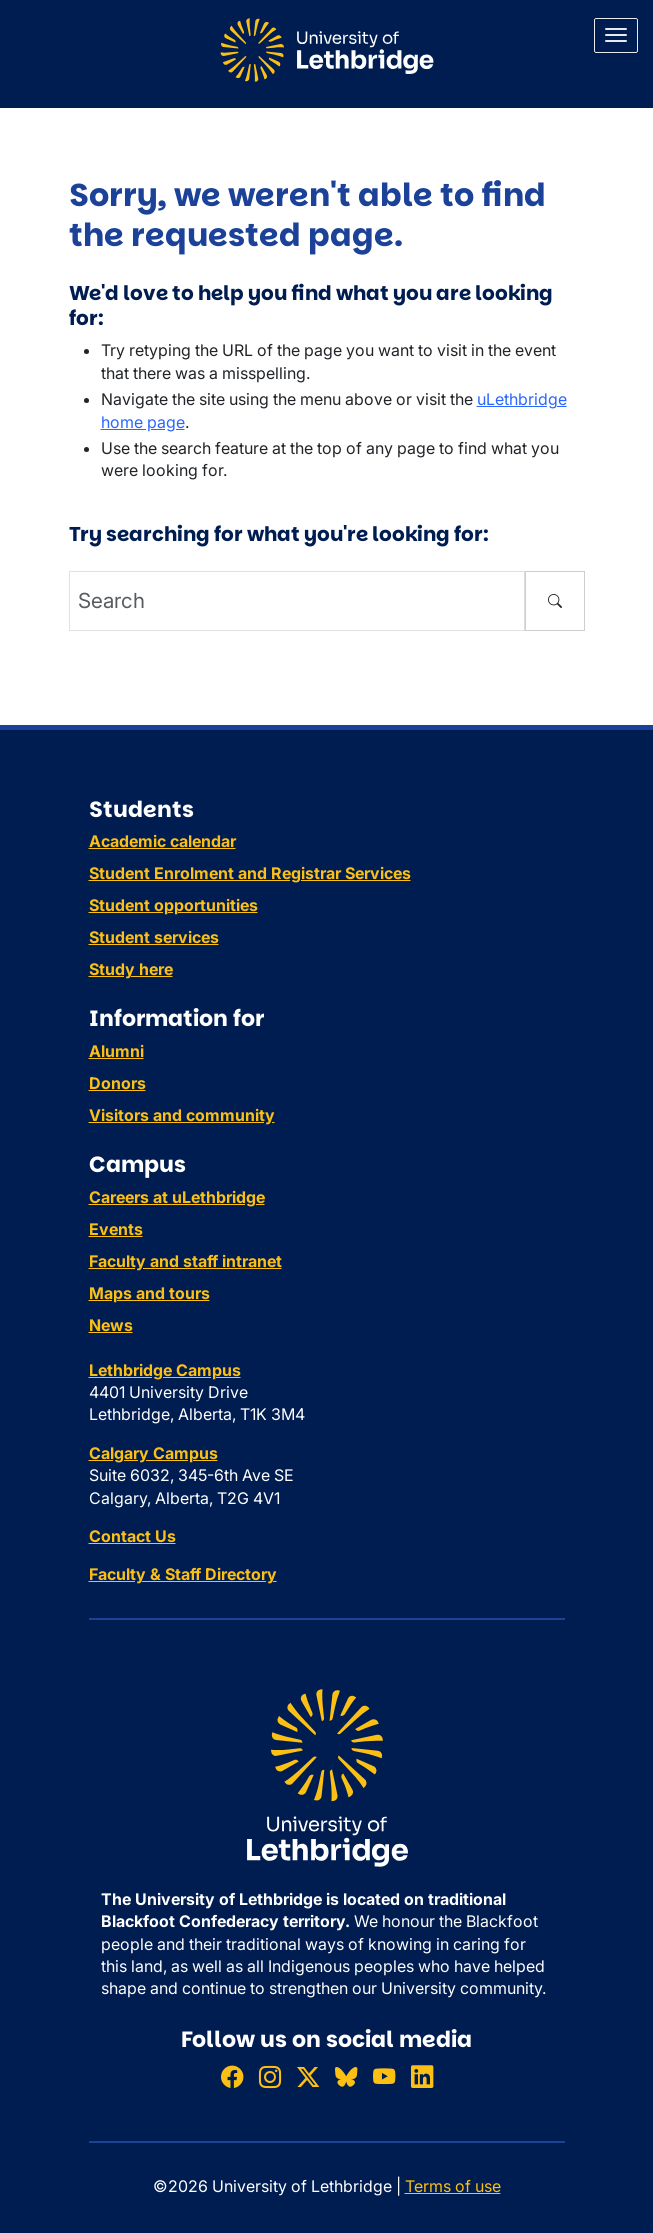 The height and width of the screenshot is (2233, 653). What do you see at coordinates (162, 841) in the screenshot?
I see `Academic calendar` at bounding box center [162, 841].